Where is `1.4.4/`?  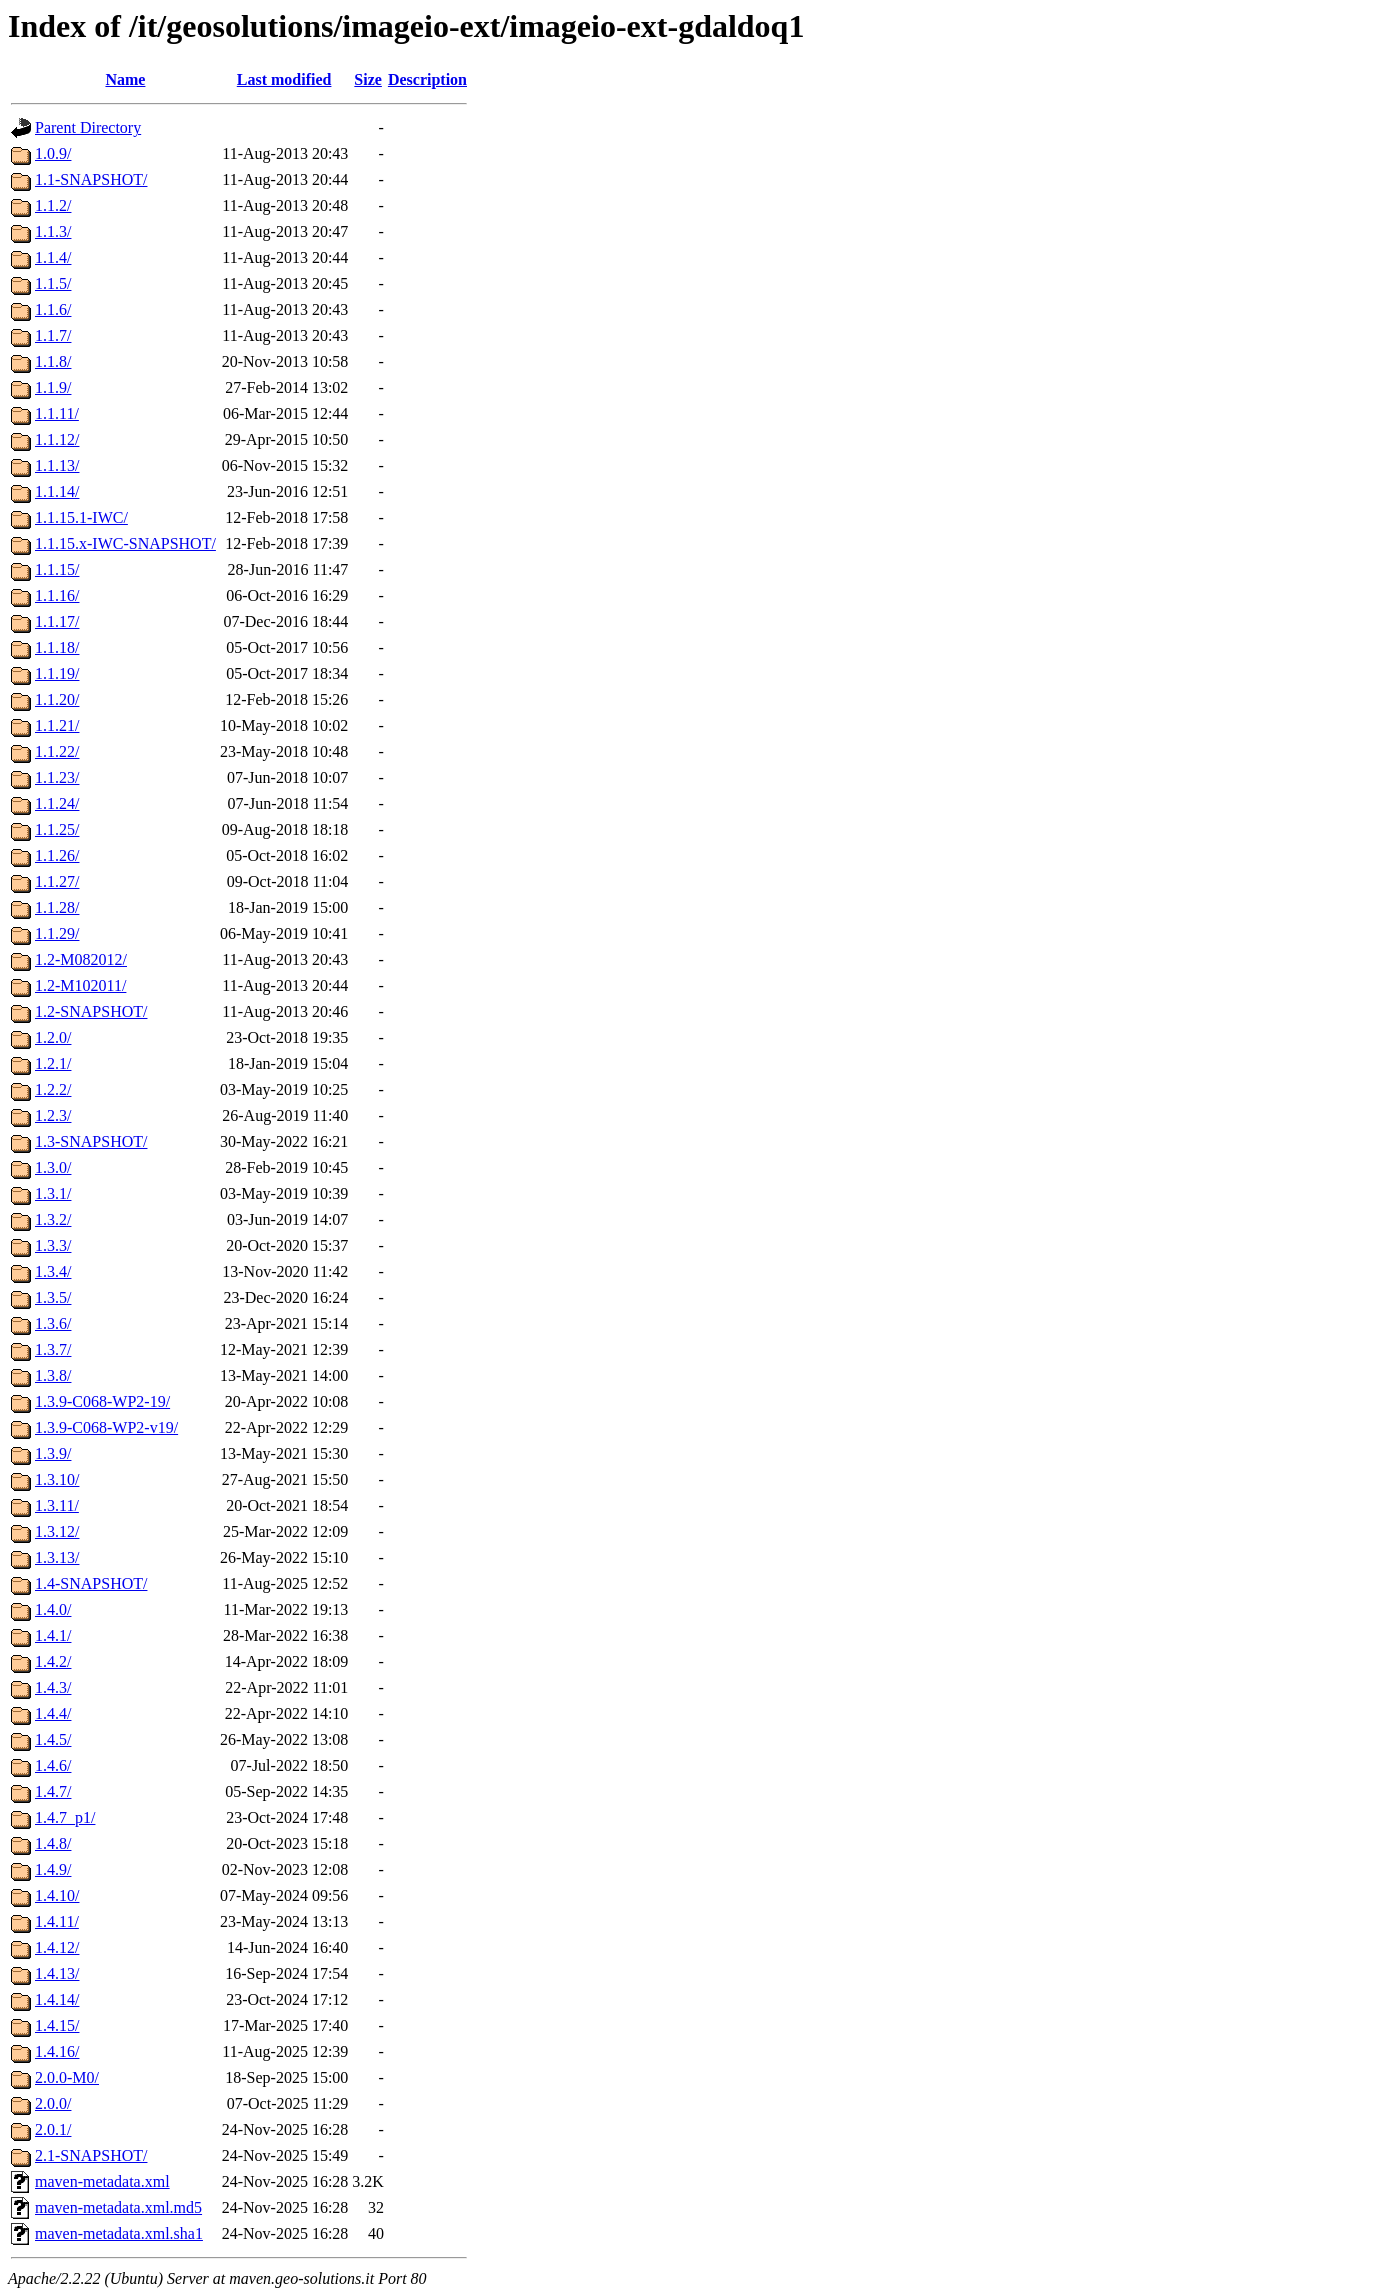 1.4.4/ is located at coordinates (53, 1713).